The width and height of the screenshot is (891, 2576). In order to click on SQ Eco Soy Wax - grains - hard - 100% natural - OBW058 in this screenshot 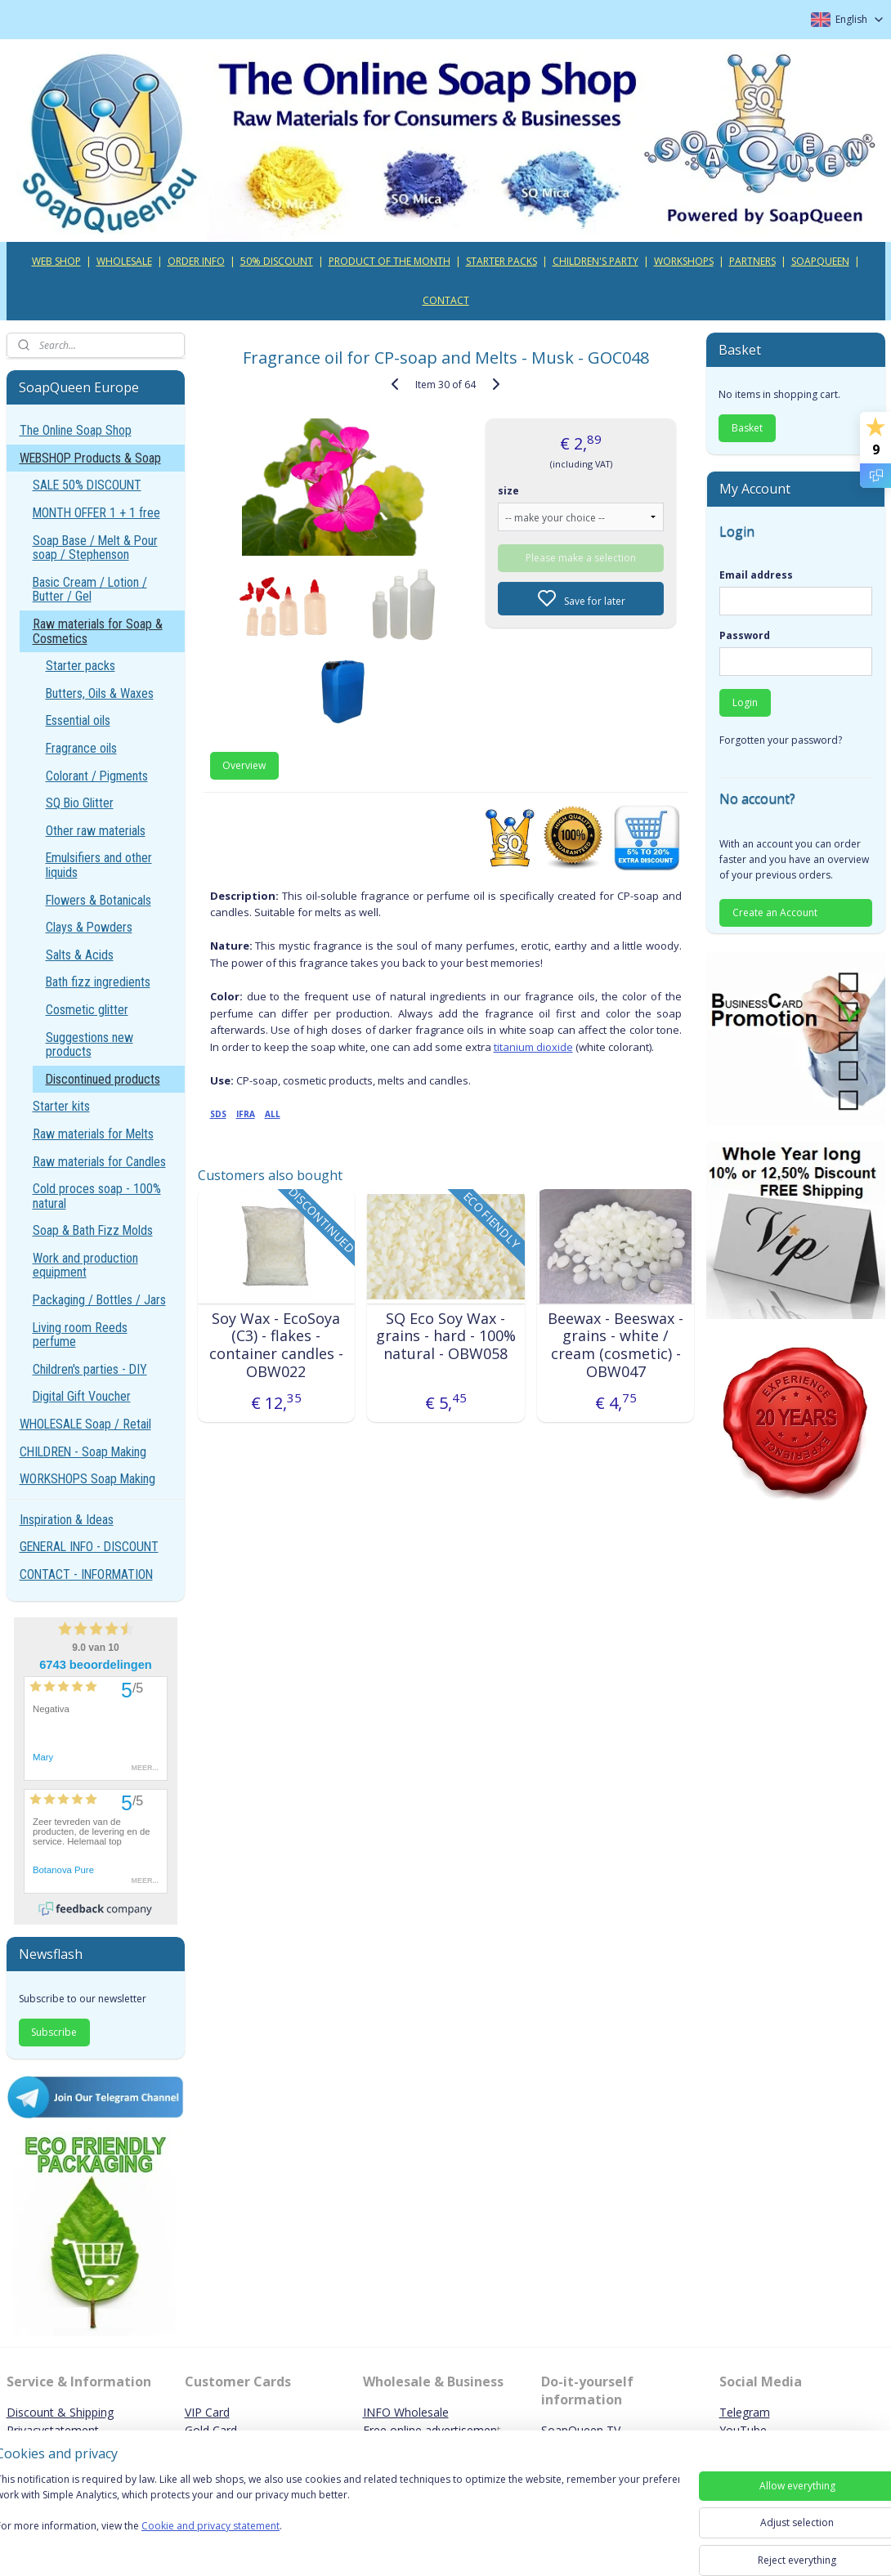, I will do `click(445, 1336)`.